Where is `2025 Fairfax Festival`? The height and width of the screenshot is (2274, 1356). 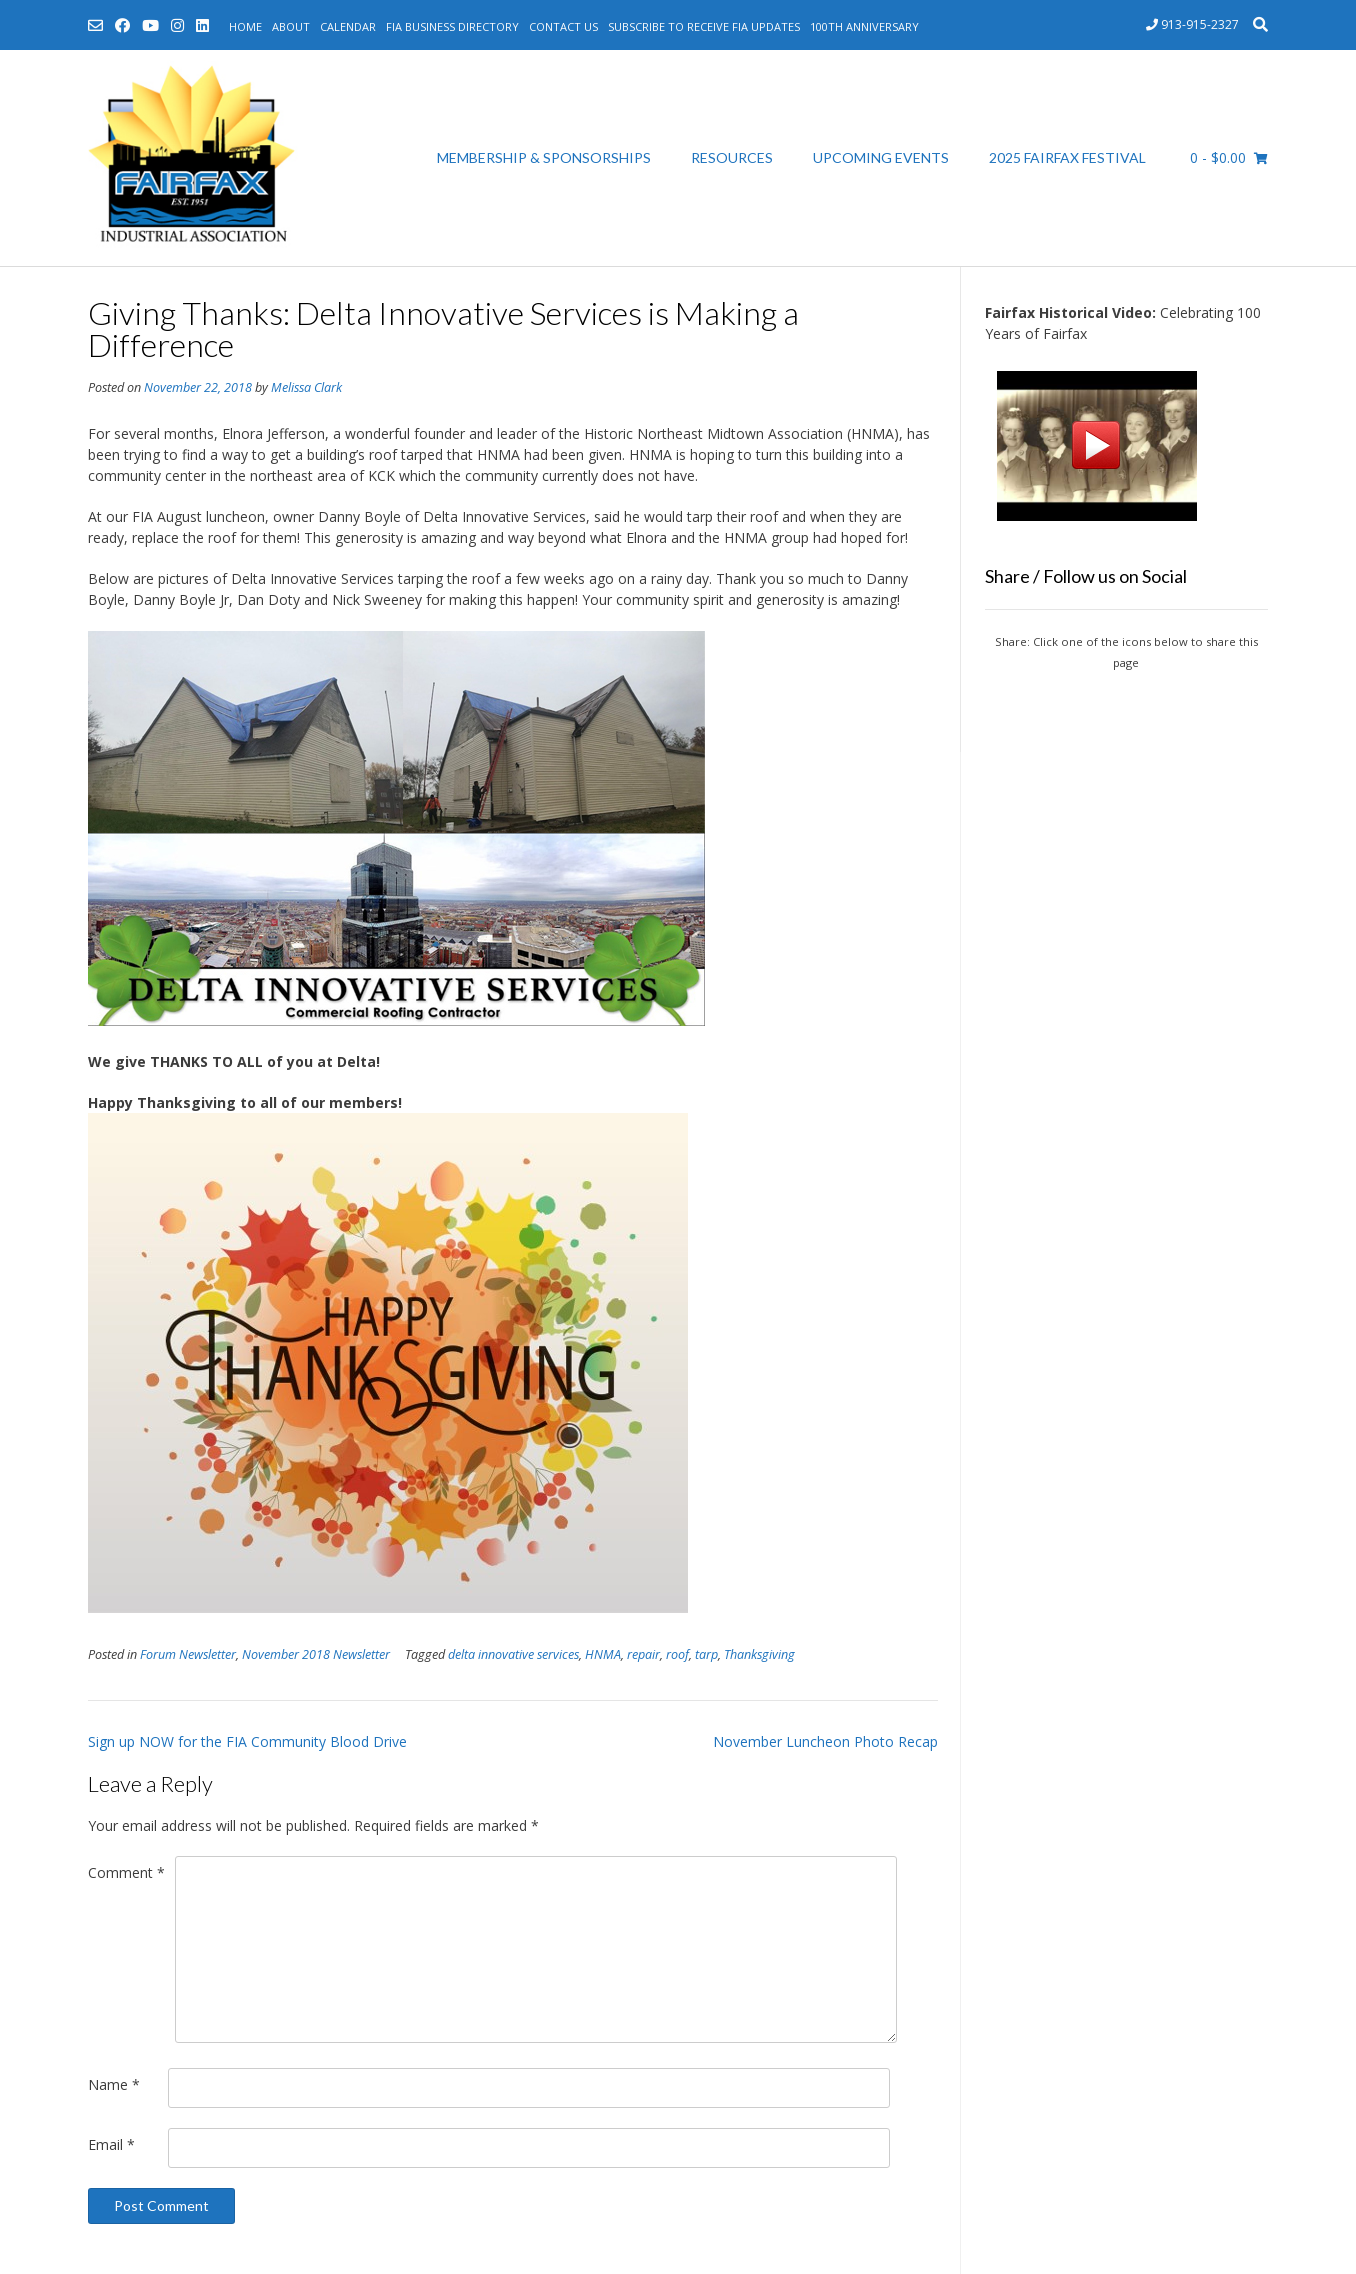 2025 Fairfax Festival is located at coordinates (1067, 157).